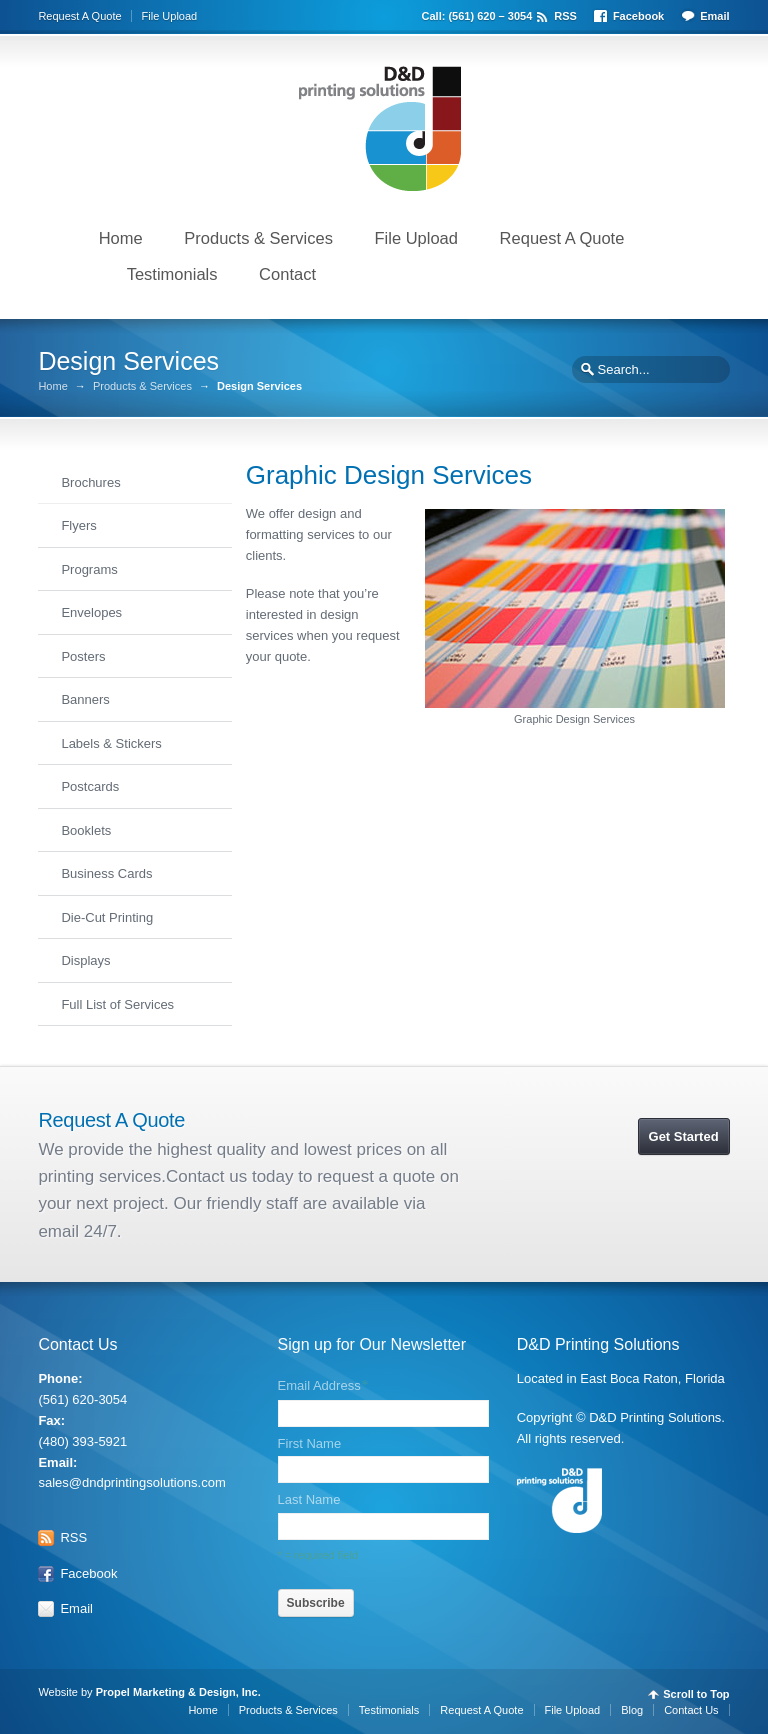 The width and height of the screenshot is (768, 1734). I want to click on Get Started, so click(684, 1136).